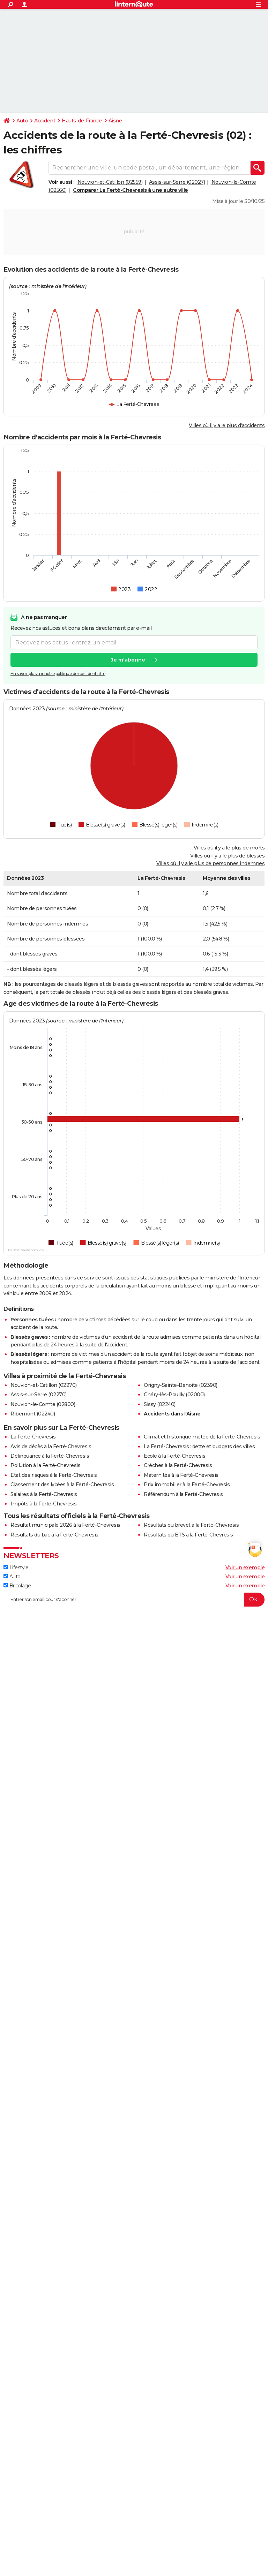 The image size is (268, 2576). I want to click on Etat des risques à la Ferté-Chevresis, so click(53, 1475).